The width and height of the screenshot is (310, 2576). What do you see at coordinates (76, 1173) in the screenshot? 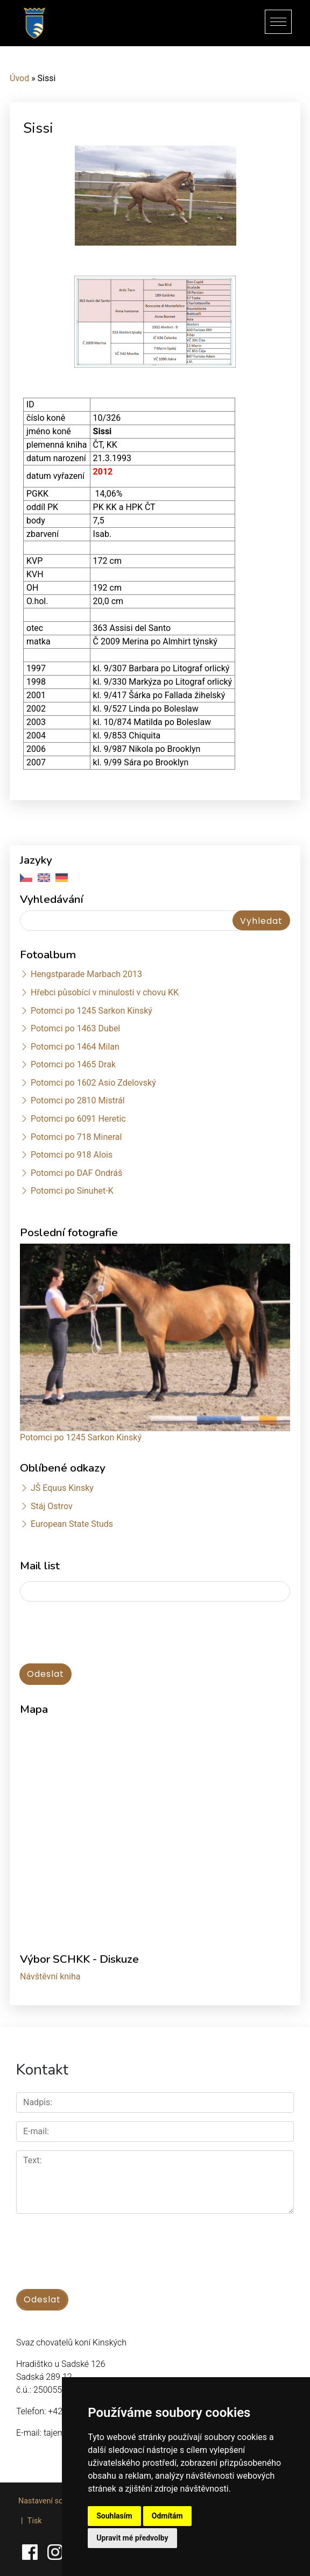
I see `Potomci po DAF Ondráš` at bounding box center [76, 1173].